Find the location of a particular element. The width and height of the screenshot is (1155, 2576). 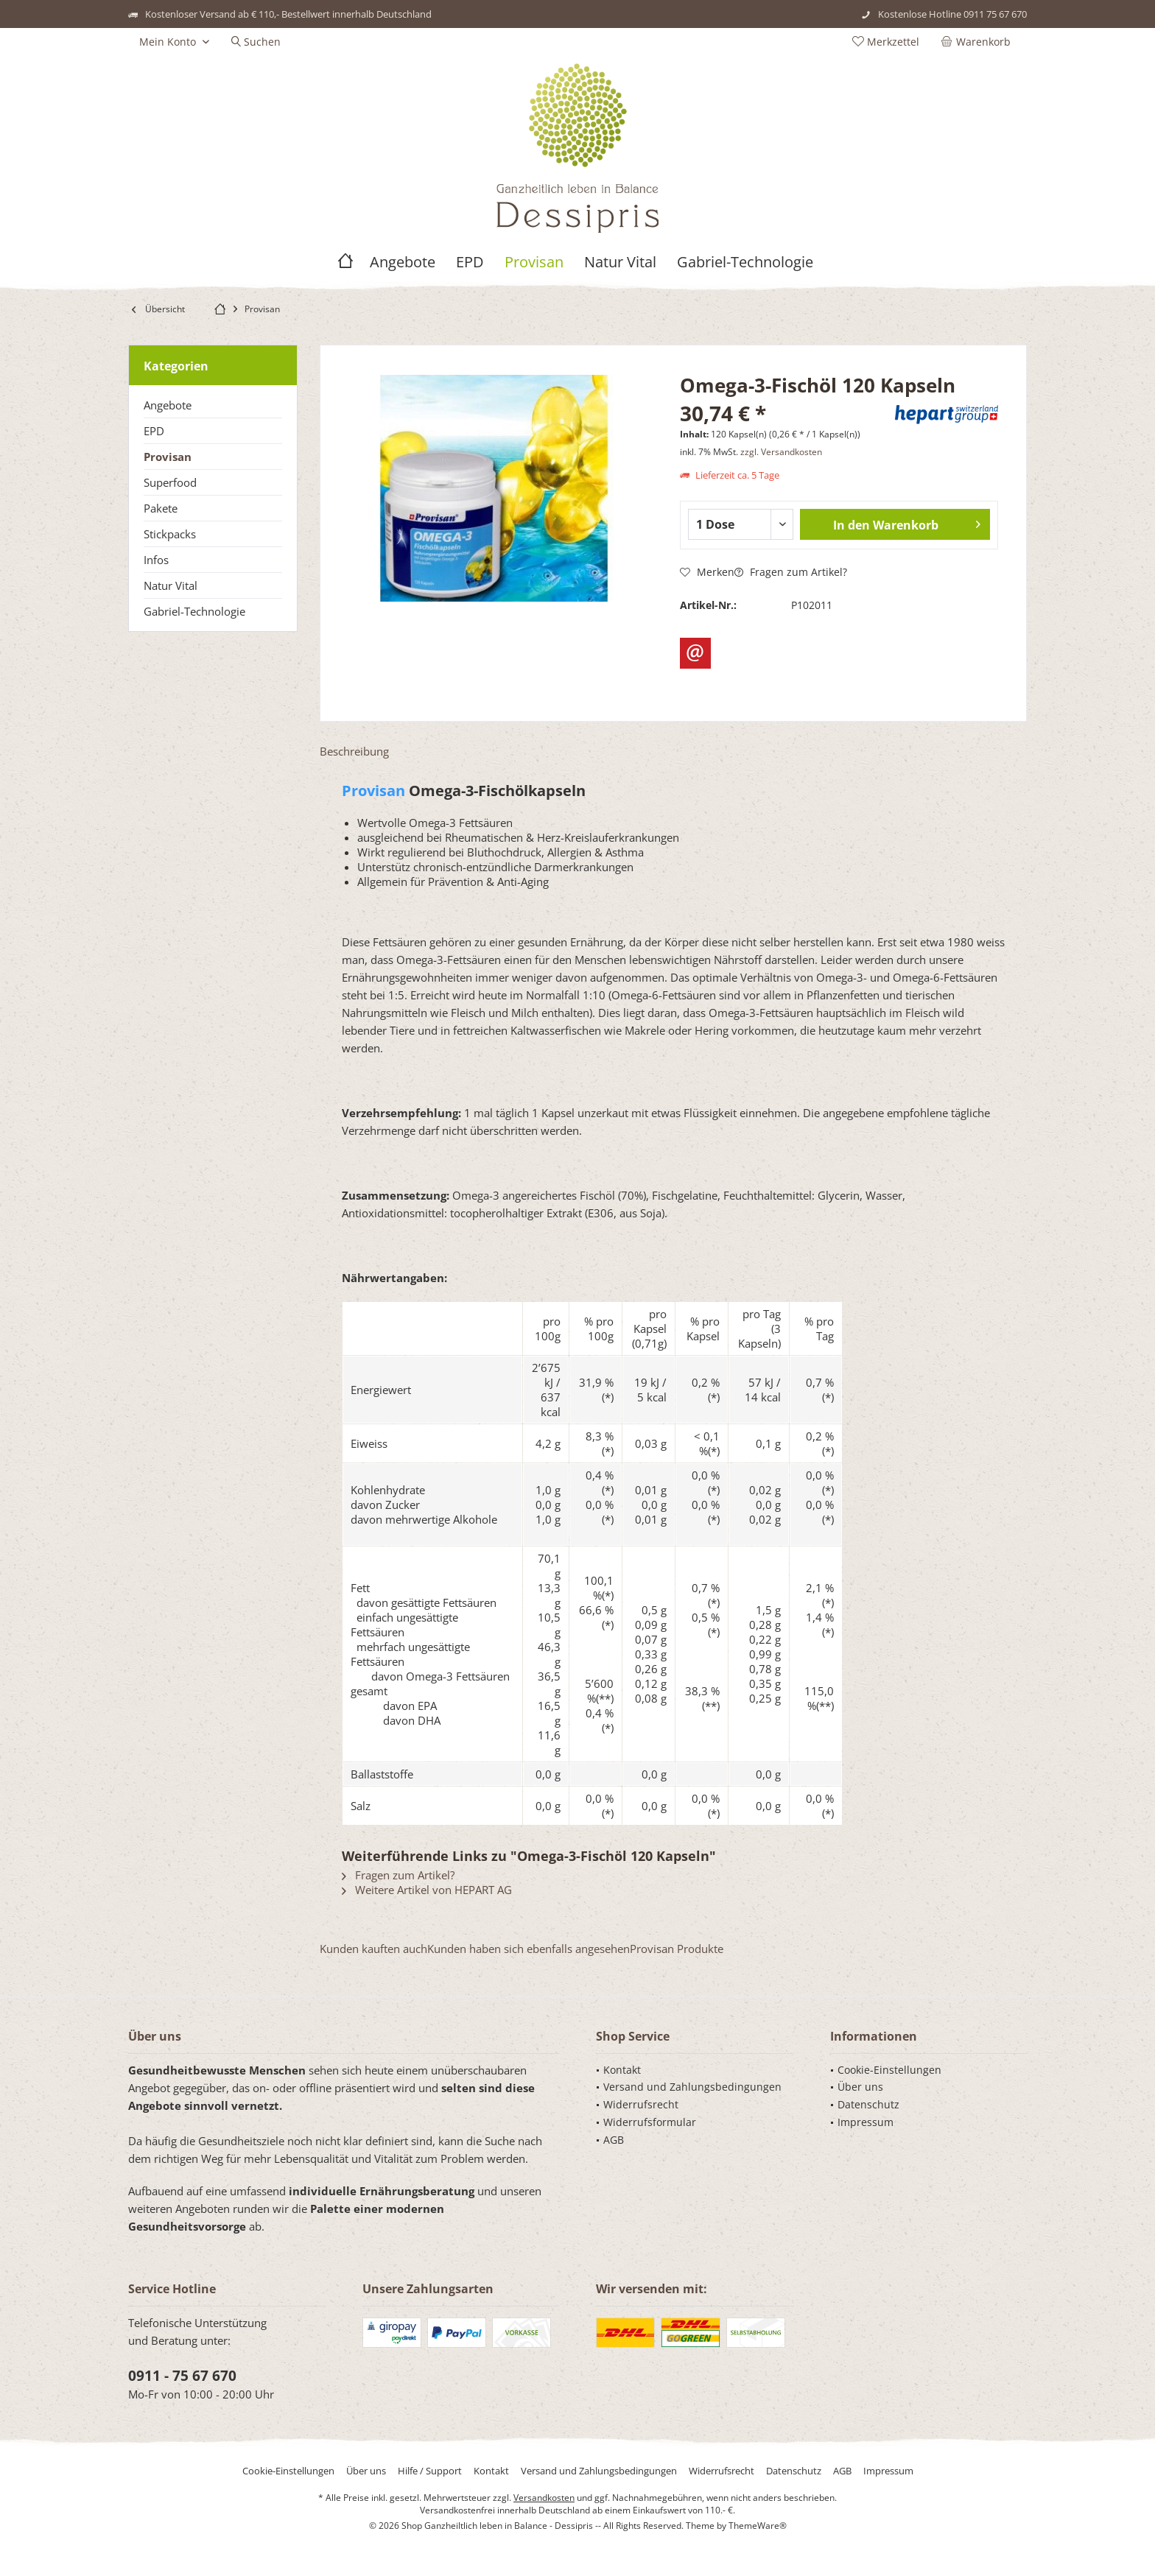

zzgl. Versandkosten is located at coordinates (781, 452).